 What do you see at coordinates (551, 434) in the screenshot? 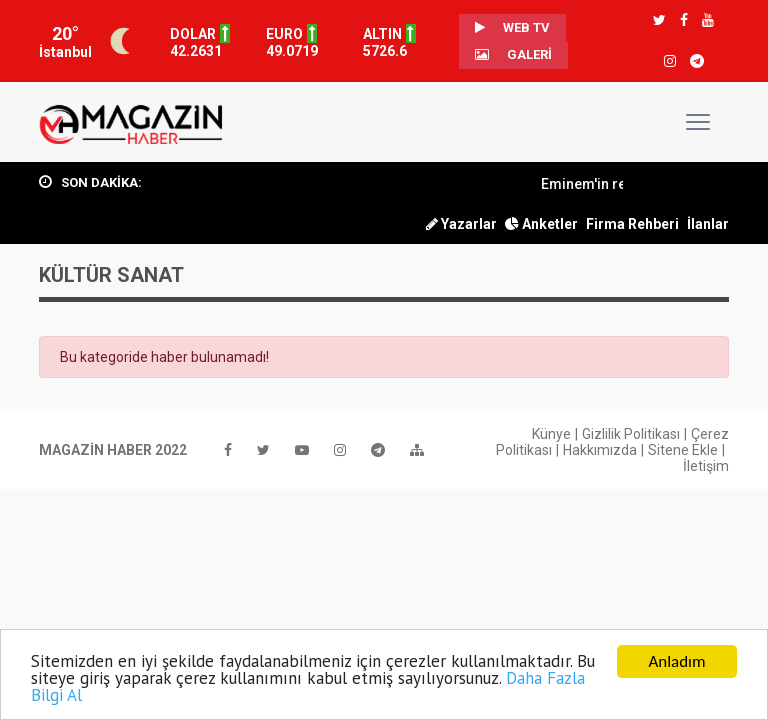
I see `Künye` at bounding box center [551, 434].